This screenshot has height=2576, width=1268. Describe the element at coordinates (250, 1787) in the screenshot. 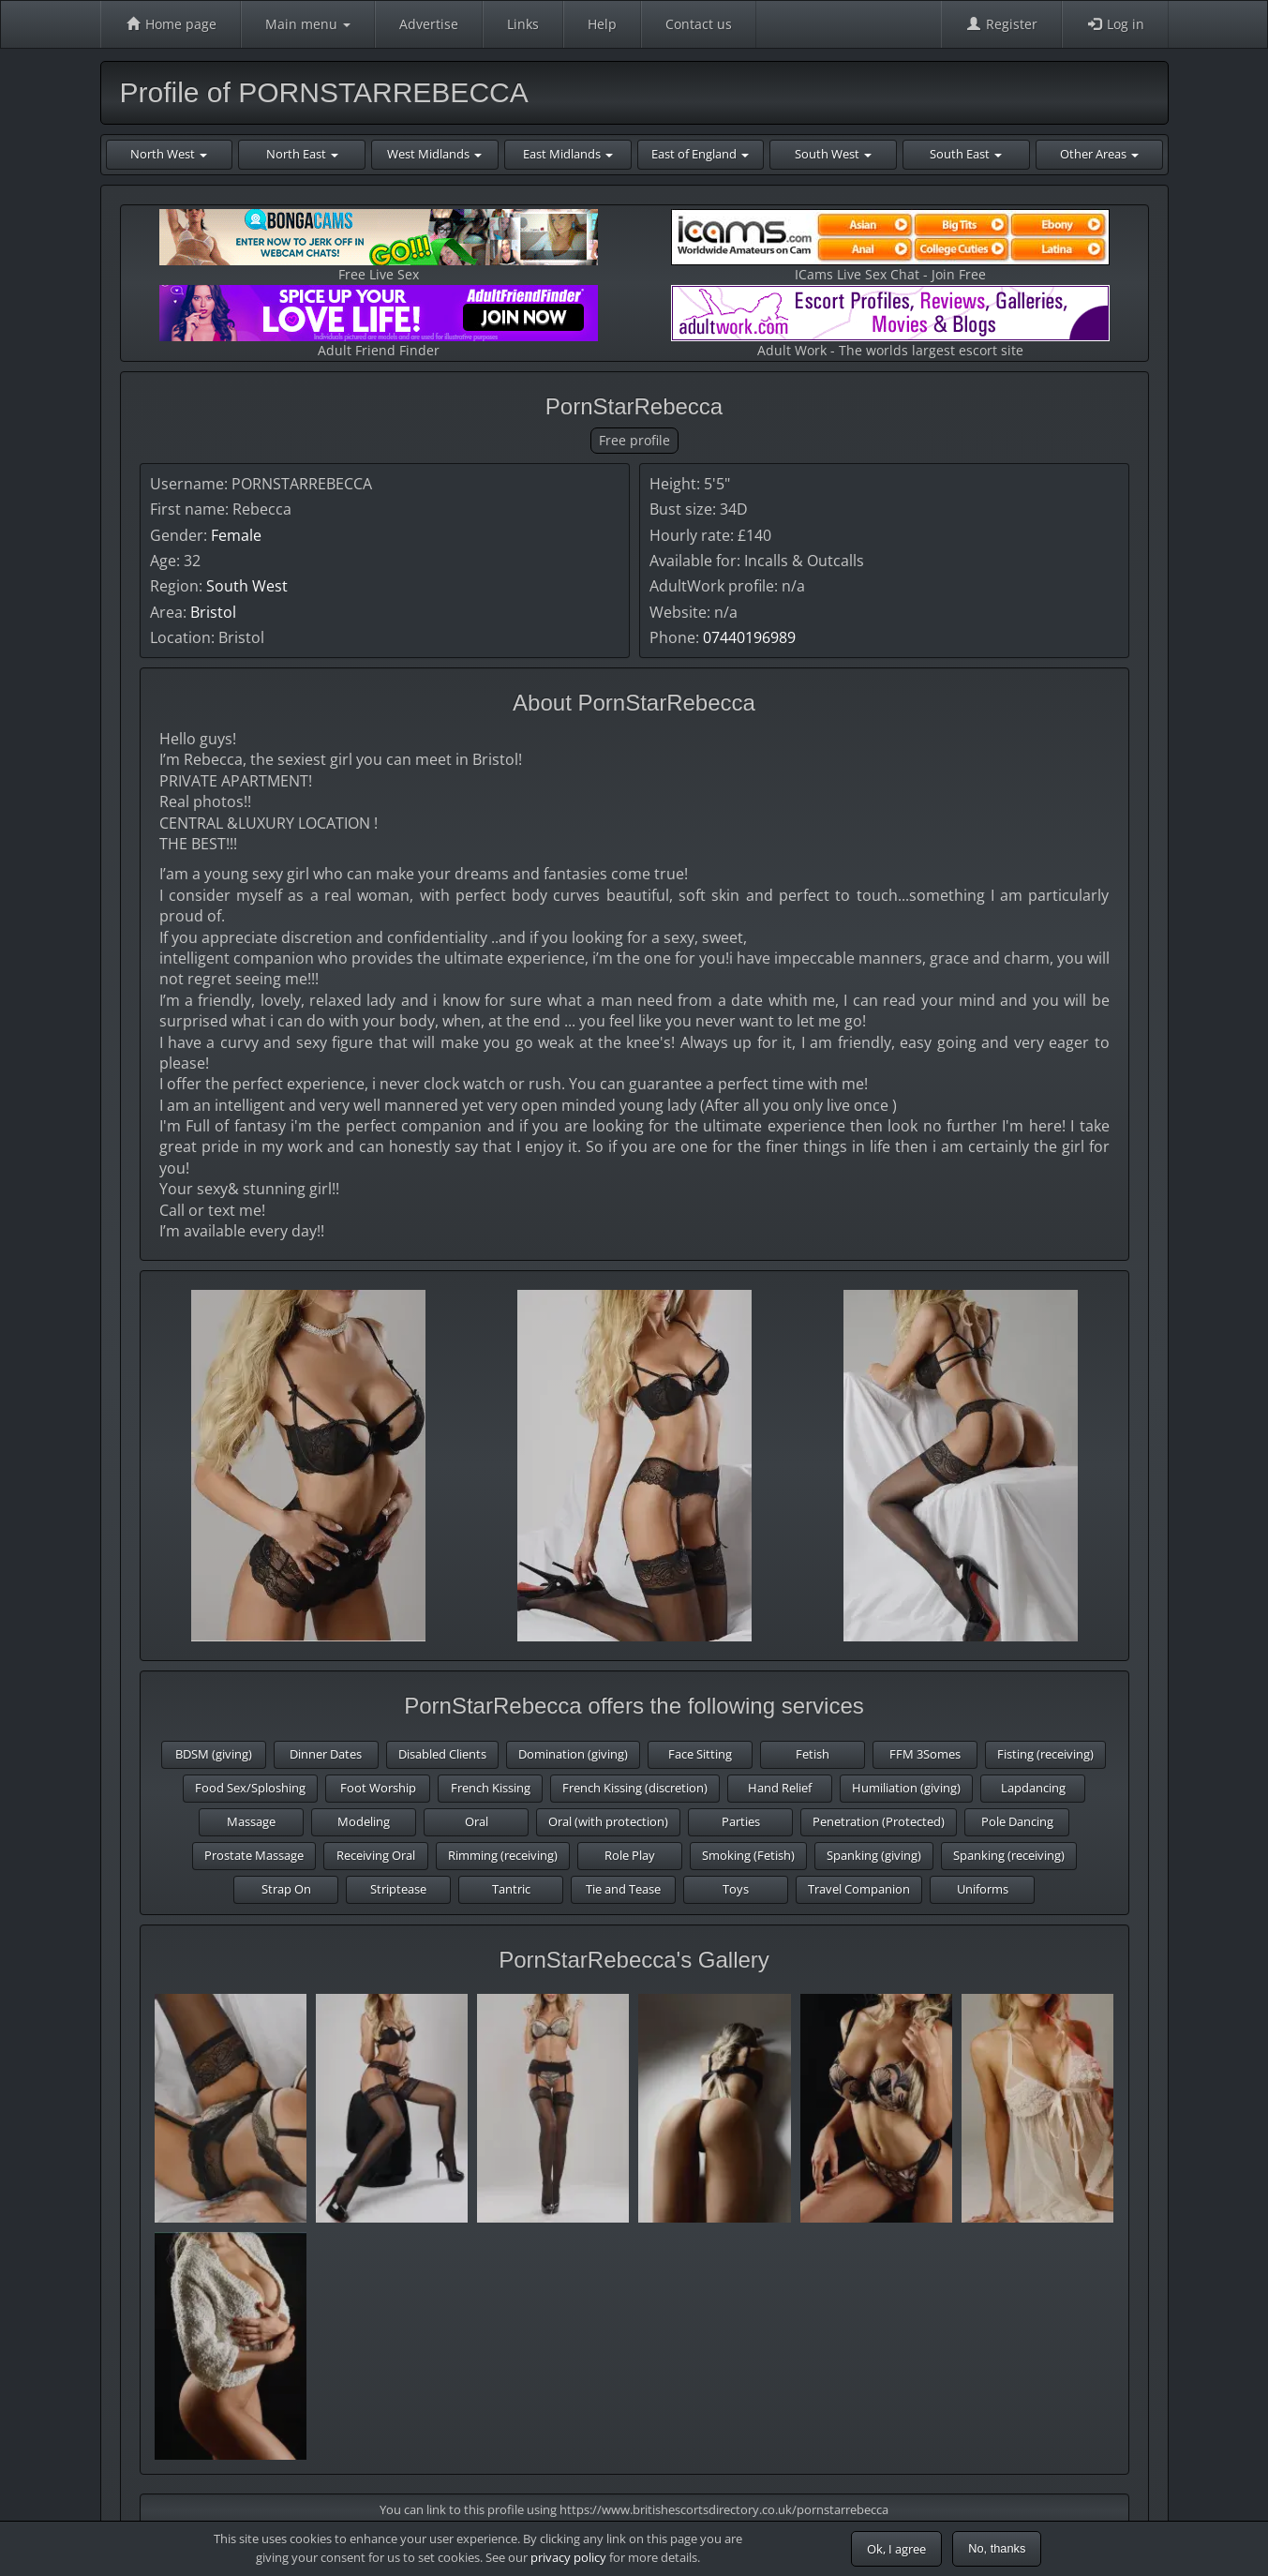

I see `Food Sex/Sploshing` at that location.